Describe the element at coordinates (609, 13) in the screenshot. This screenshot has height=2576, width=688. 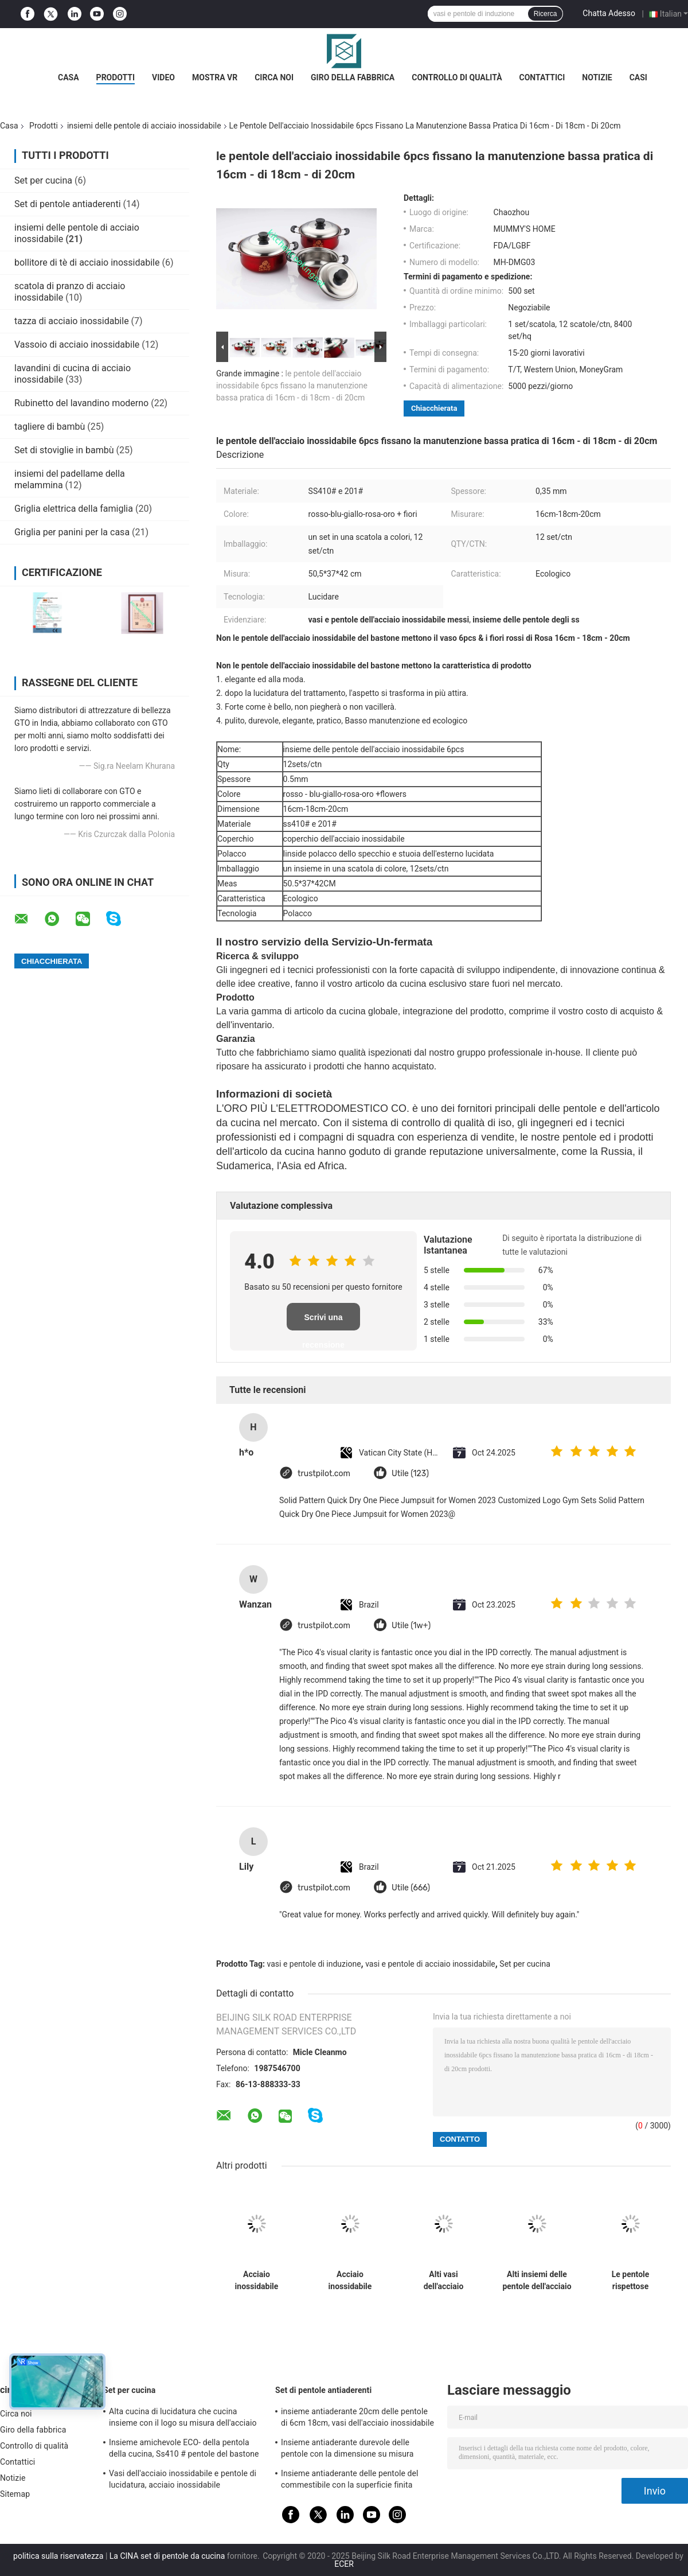
I see `Chatta Adesso` at that location.